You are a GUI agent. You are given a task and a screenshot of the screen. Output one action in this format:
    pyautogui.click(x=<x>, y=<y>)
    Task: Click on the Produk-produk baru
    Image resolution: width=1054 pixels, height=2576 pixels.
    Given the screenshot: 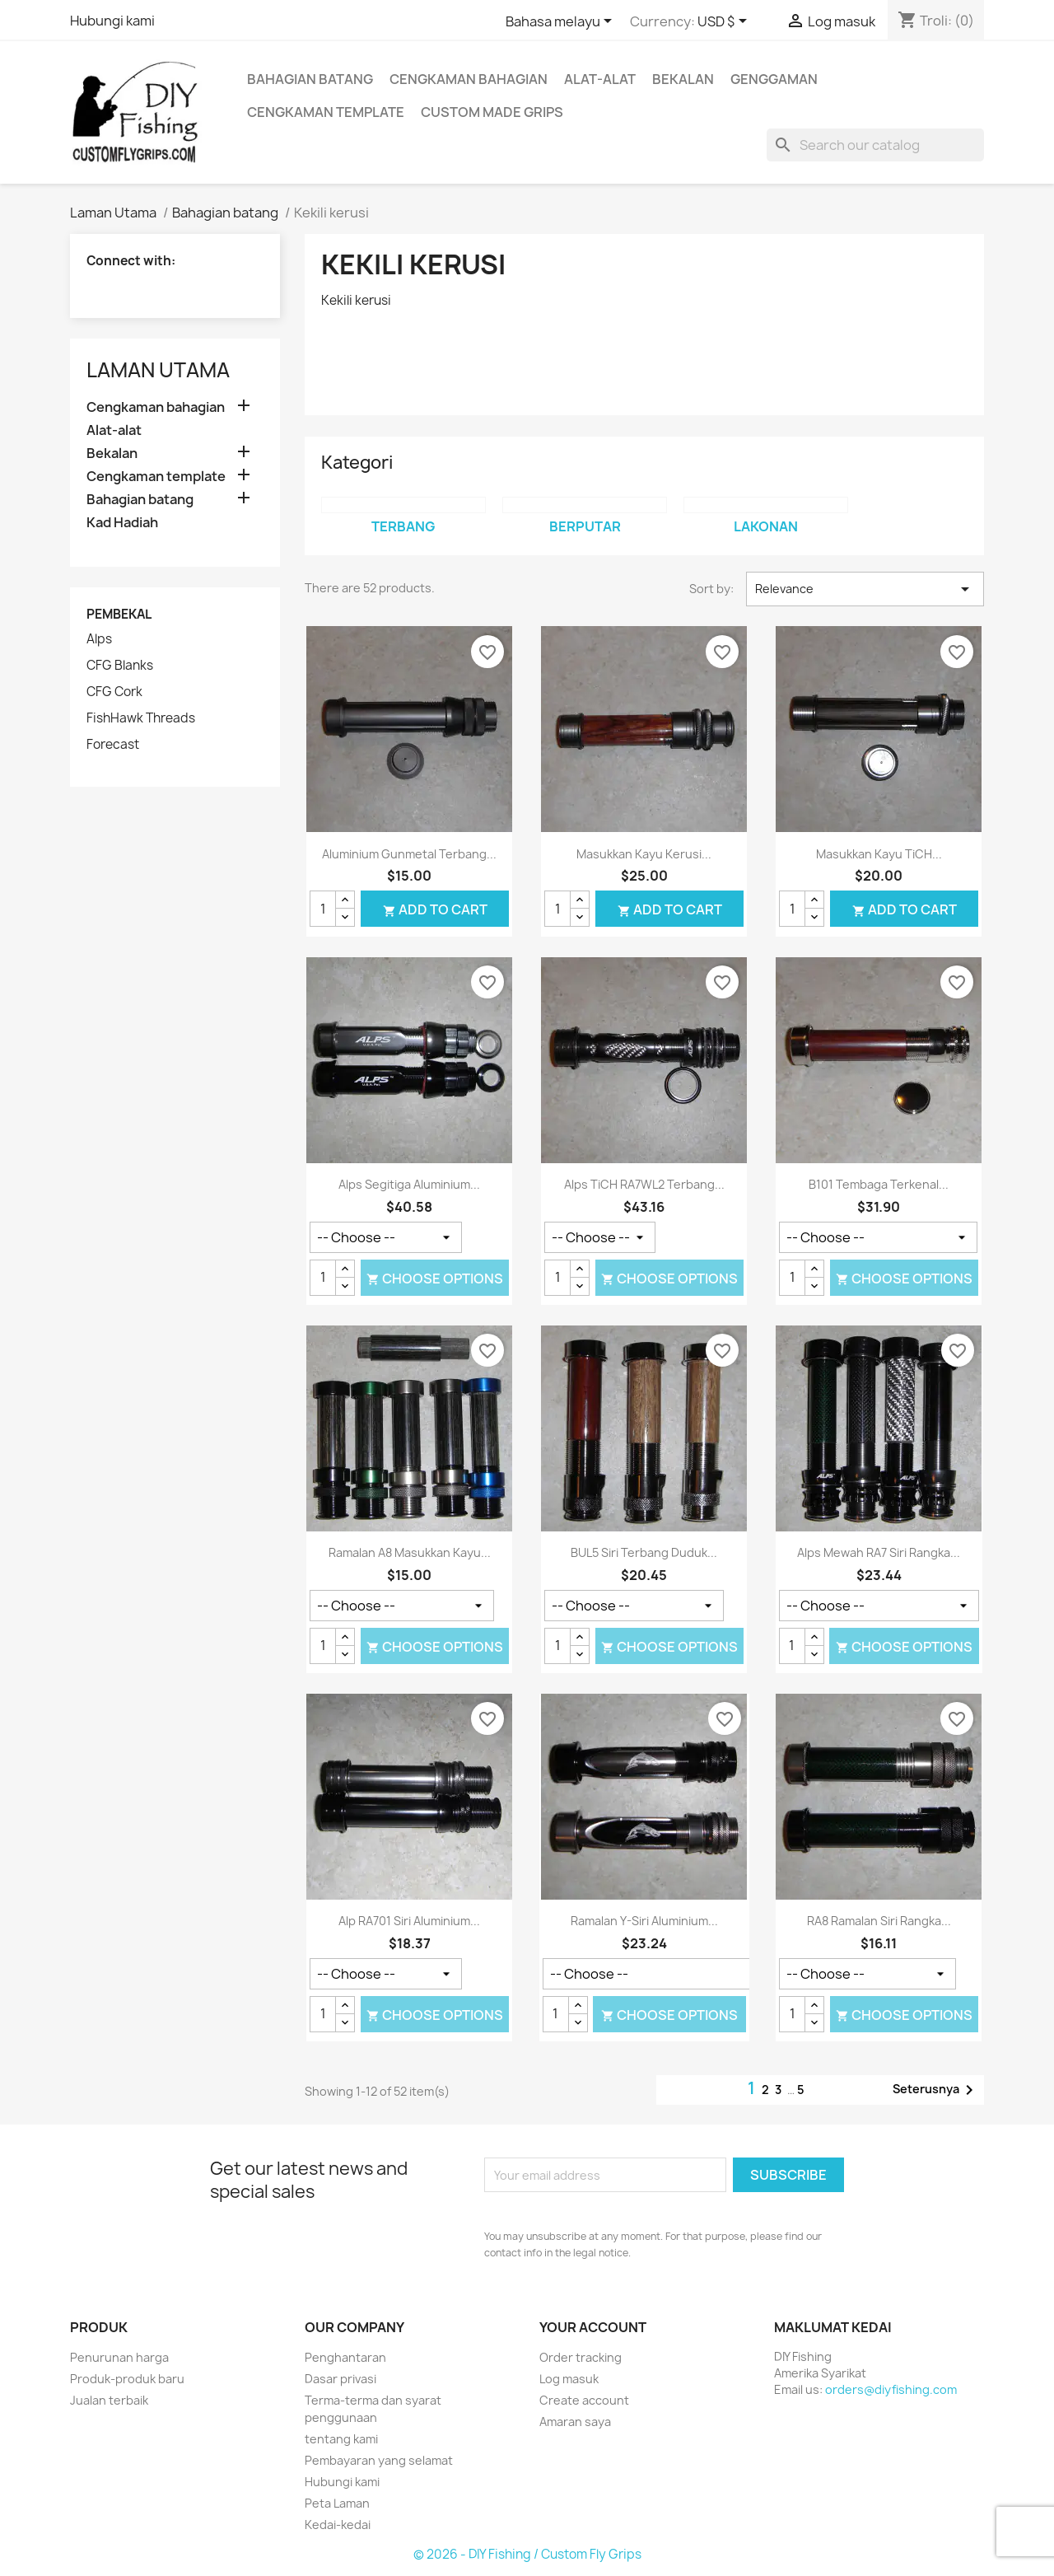 What is the action you would take?
    pyautogui.click(x=127, y=2379)
    